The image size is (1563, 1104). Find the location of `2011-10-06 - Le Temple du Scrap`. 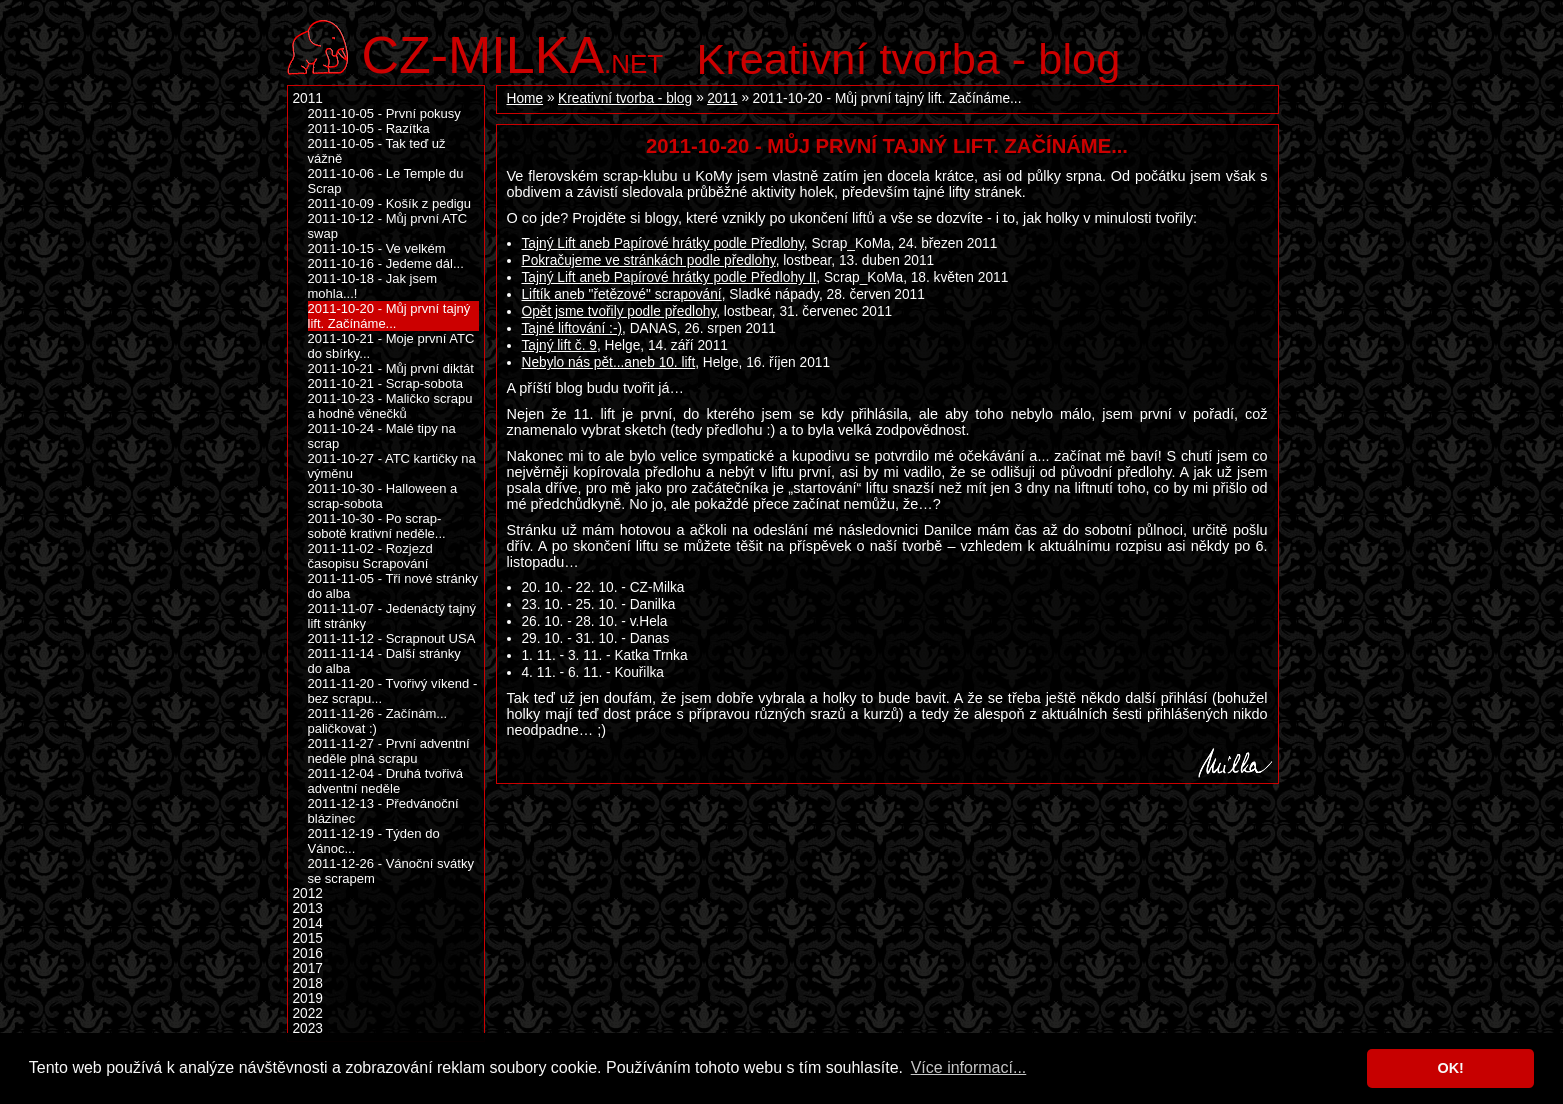

2011-10-06 - Le Temple du Scrap is located at coordinates (386, 181).